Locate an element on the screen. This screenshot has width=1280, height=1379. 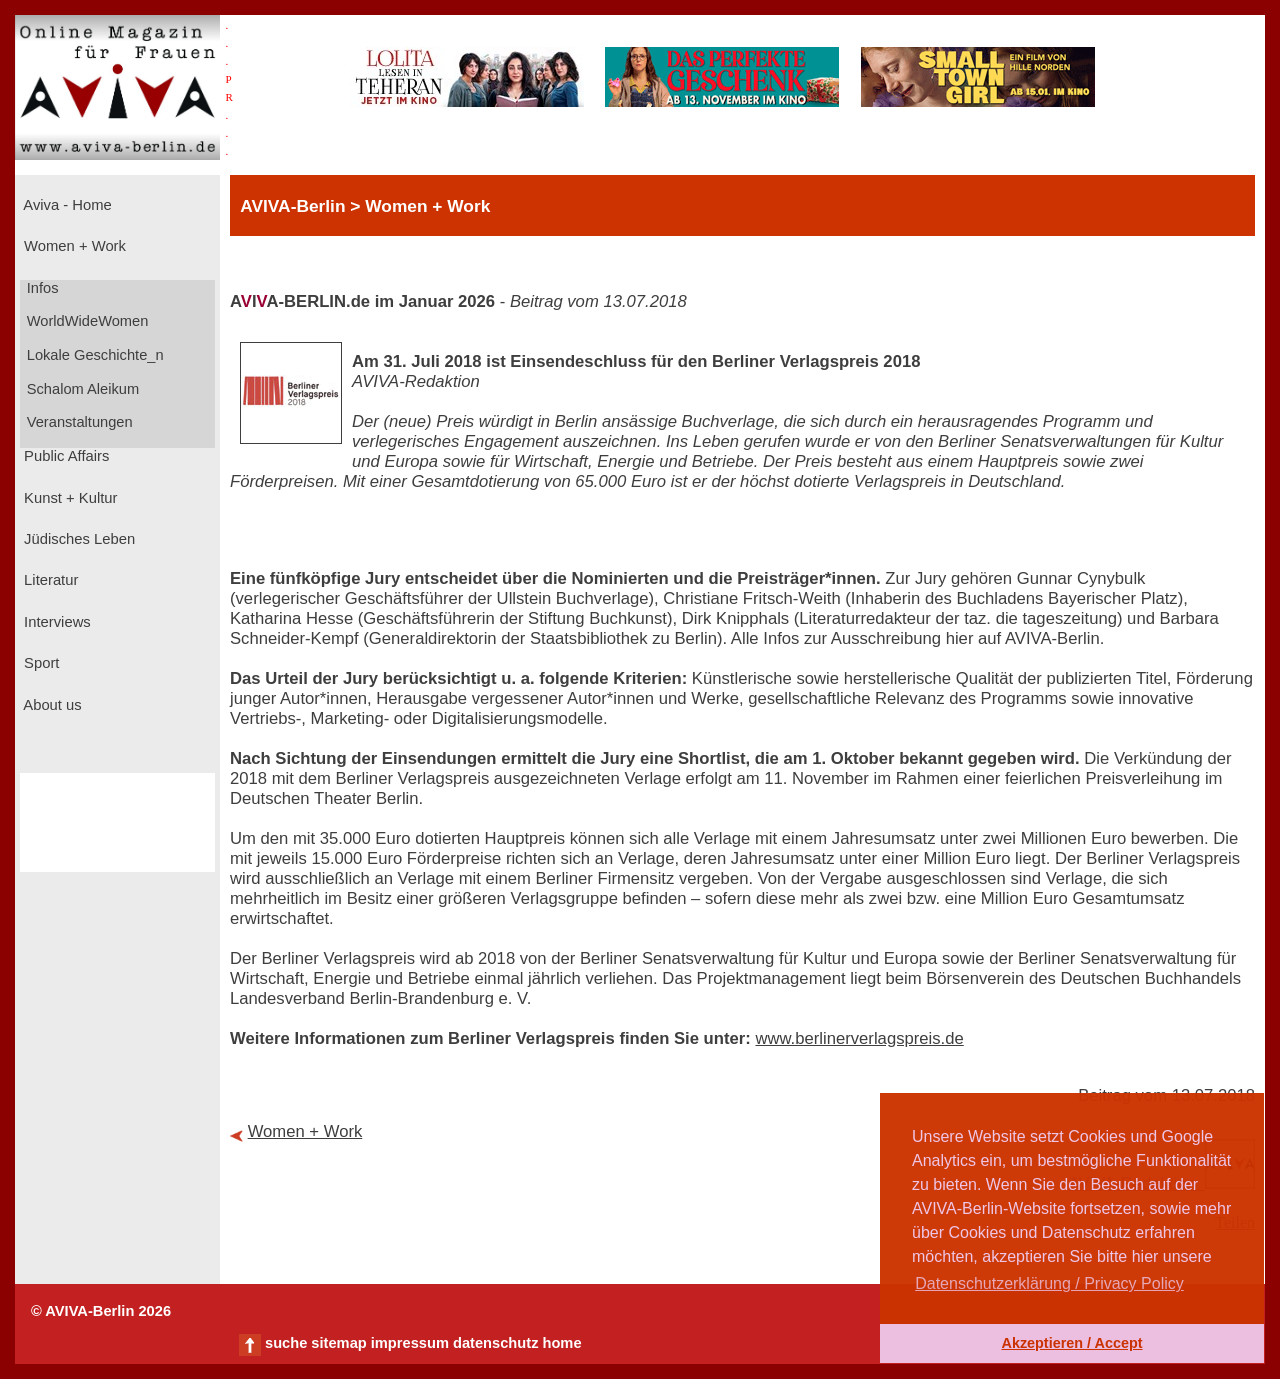
sitemap is located at coordinates (338, 1343).